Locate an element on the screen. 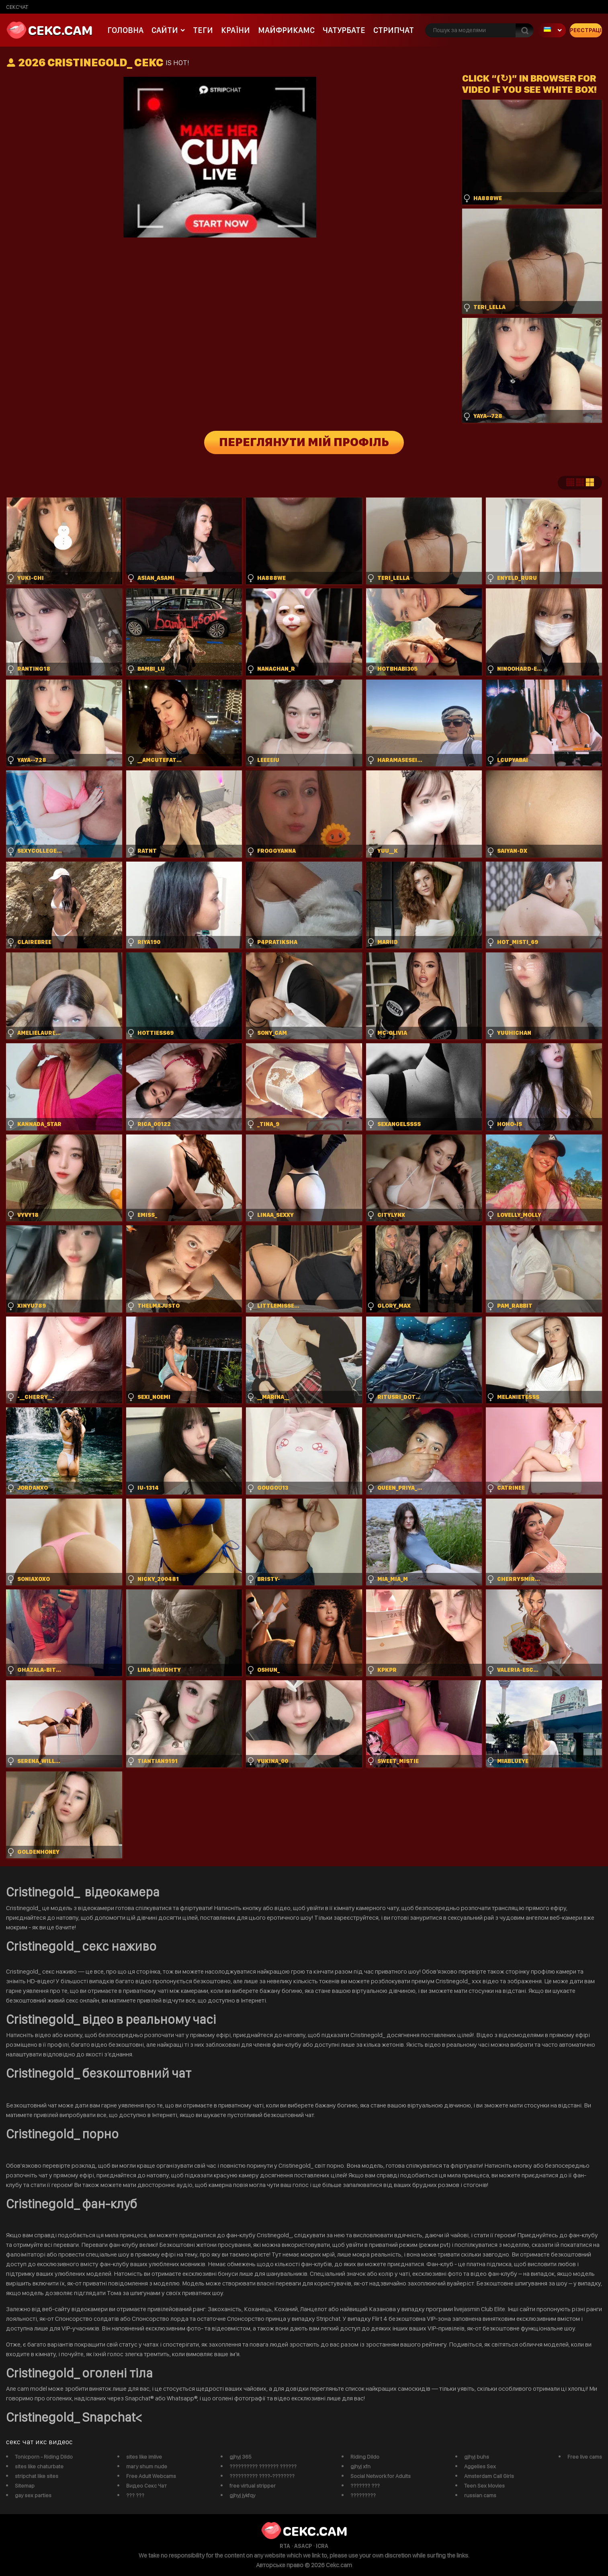  gay sex parties is located at coordinates (33, 2495).